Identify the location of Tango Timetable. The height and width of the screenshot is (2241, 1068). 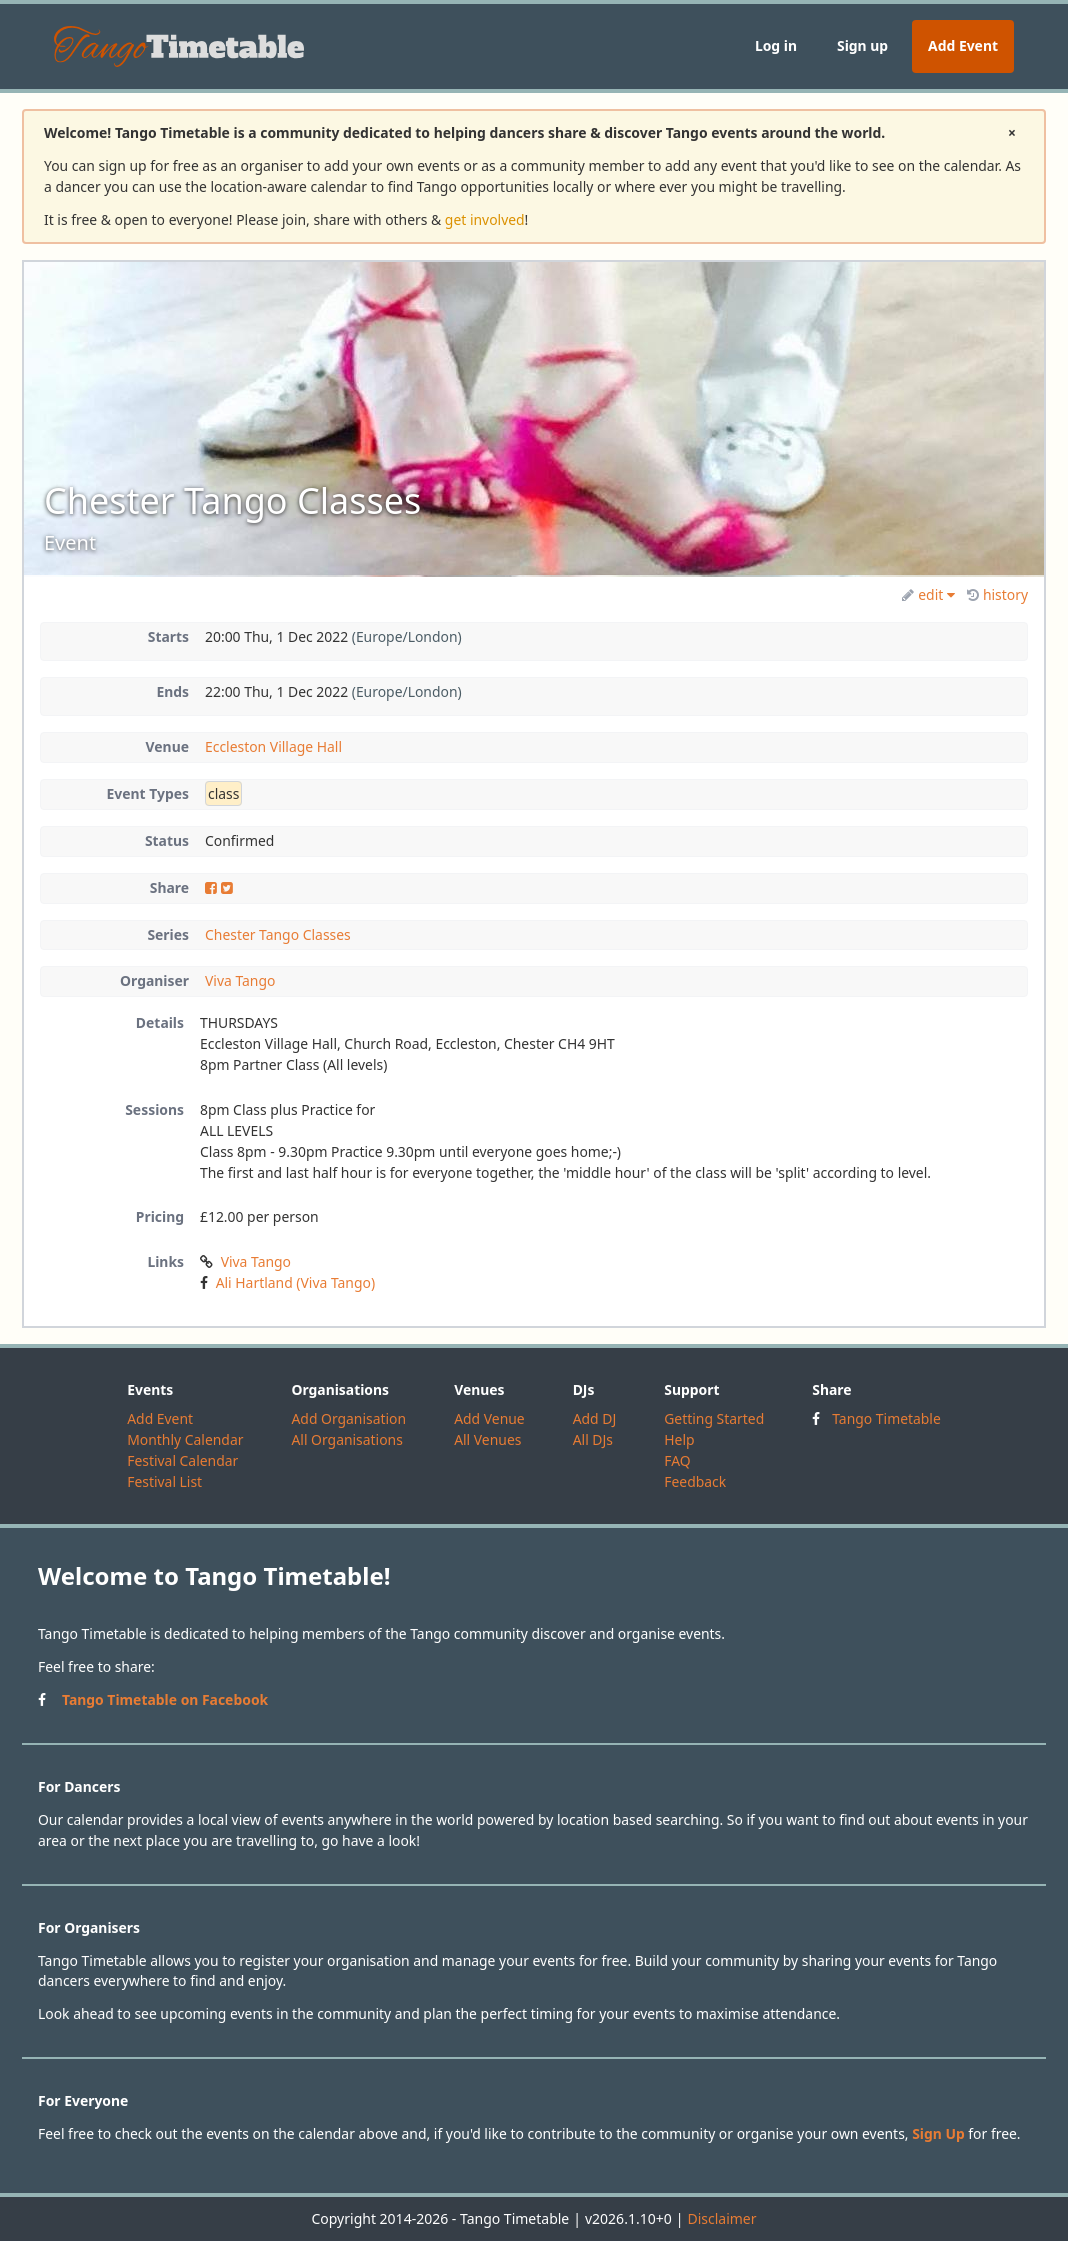
(886, 1418).